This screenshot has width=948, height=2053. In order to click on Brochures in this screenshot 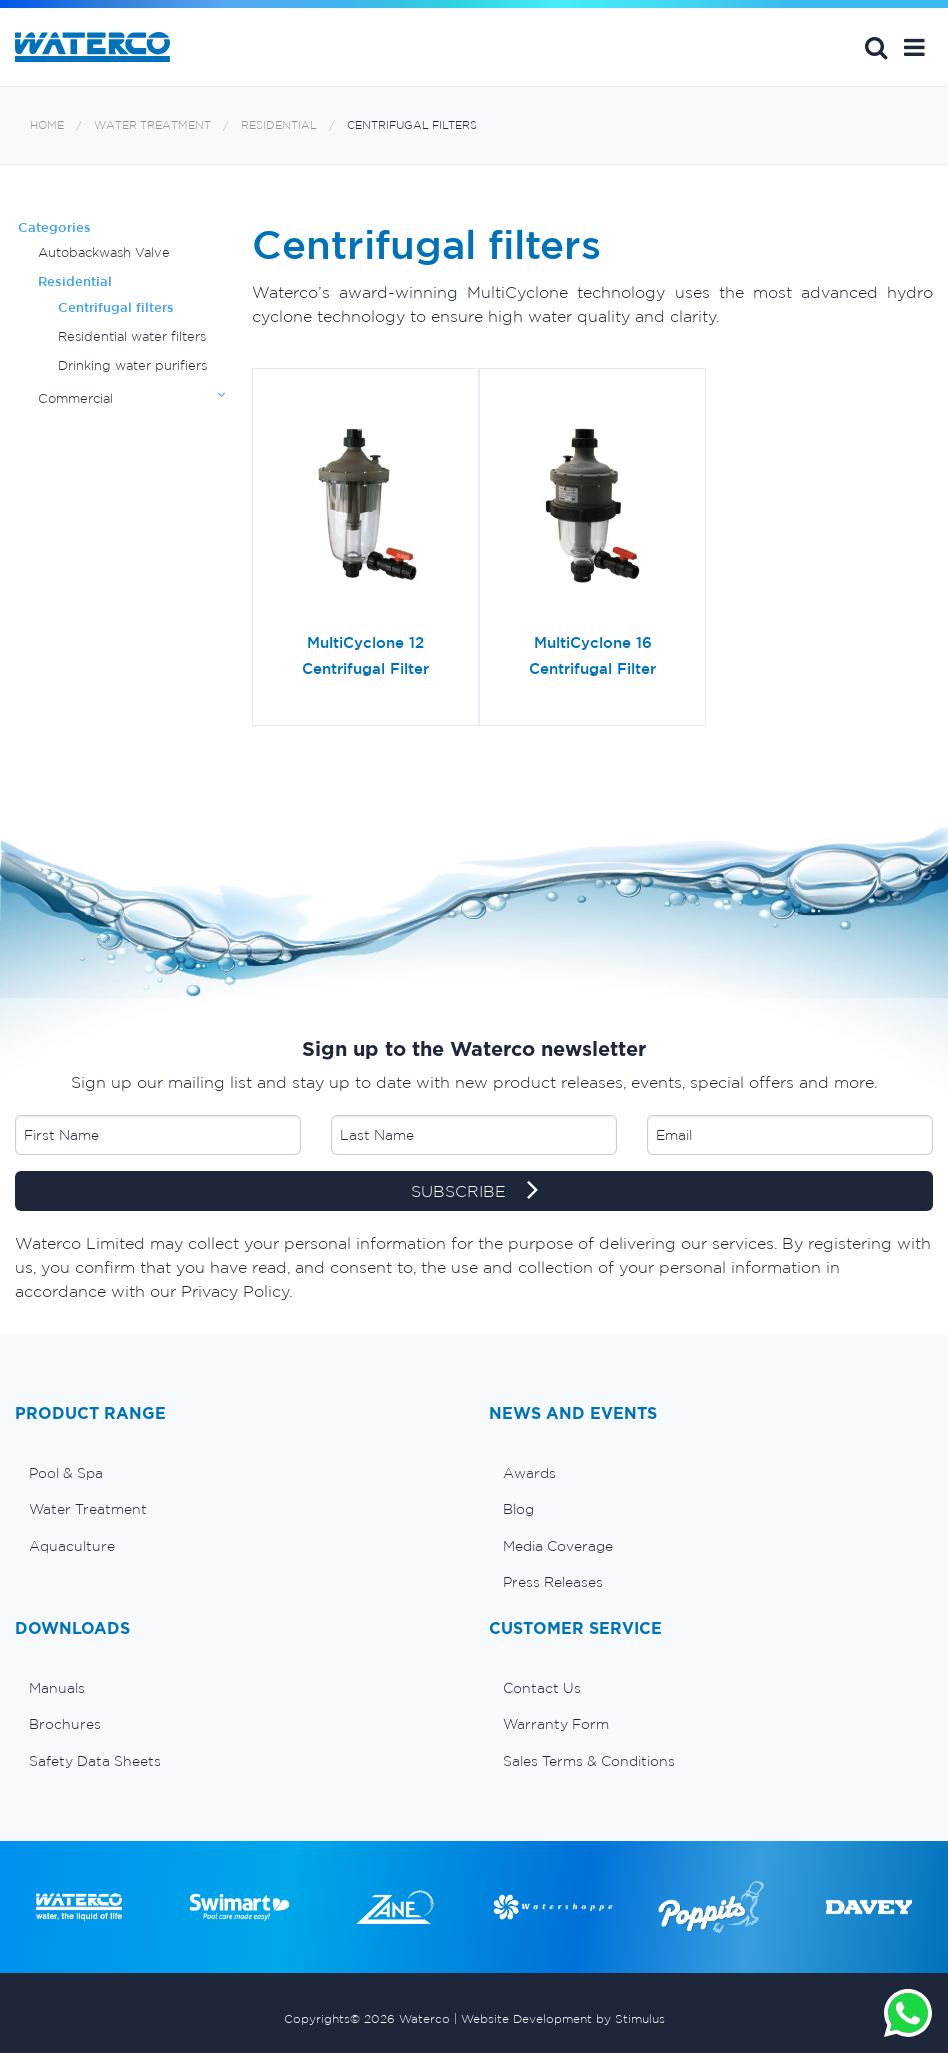, I will do `click(65, 1724)`.